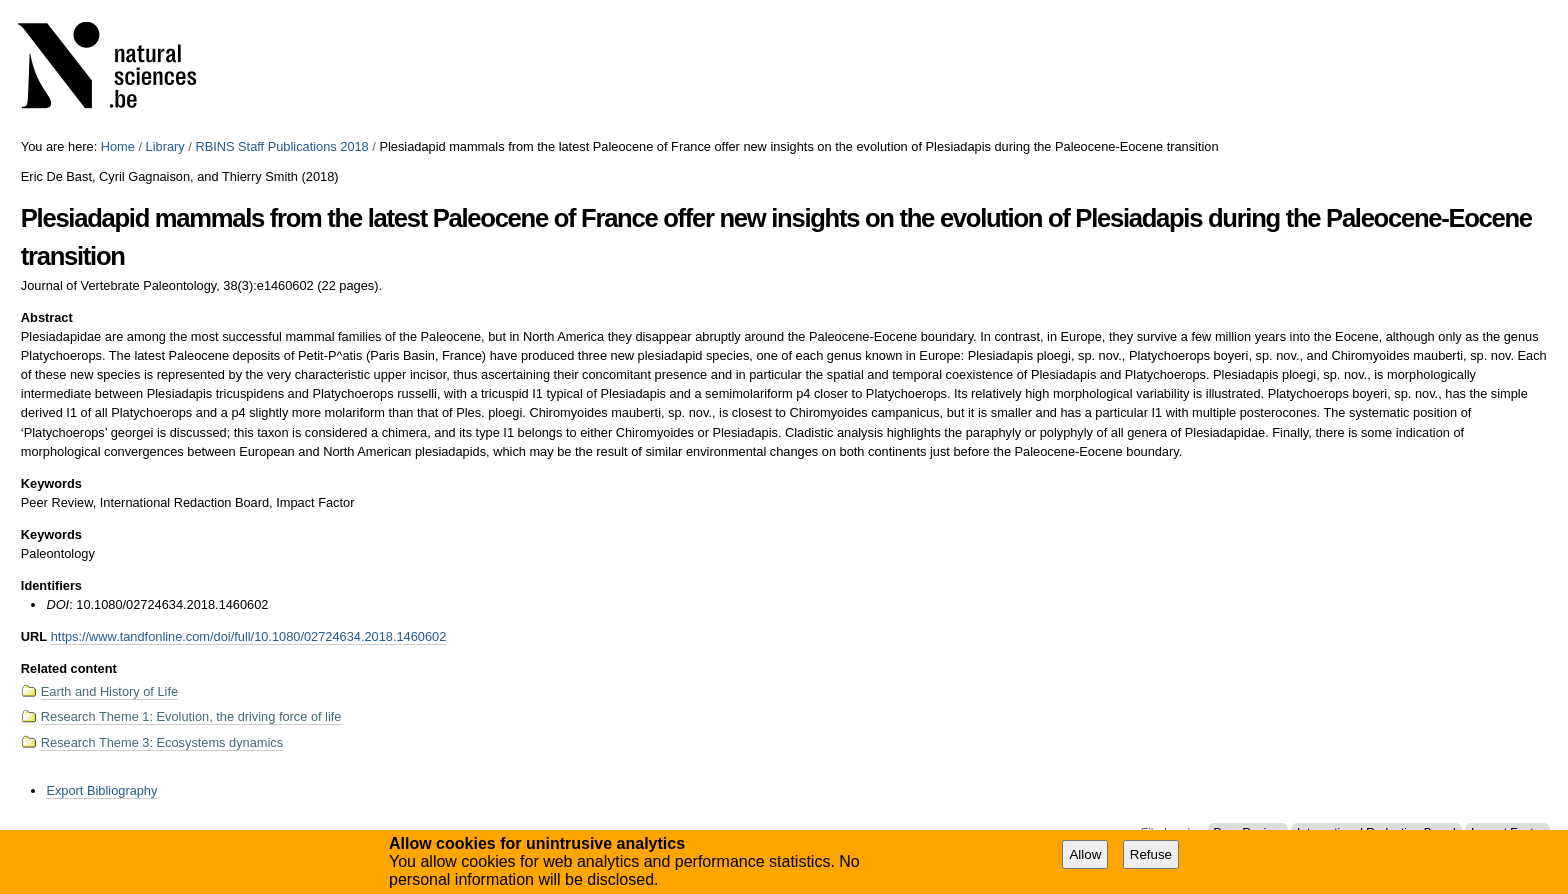 This screenshot has height=894, width=1568. What do you see at coordinates (118, 146) in the screenshot?
I see `Home` at bounding box center [118, 146].